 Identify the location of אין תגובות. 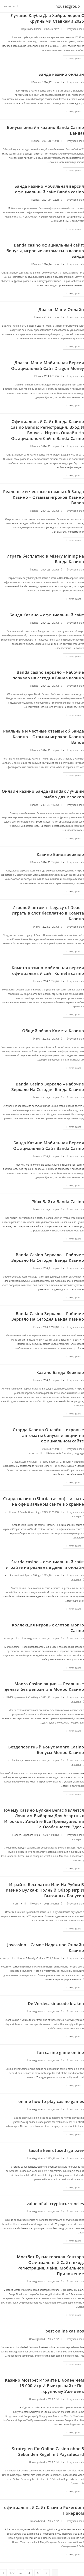
(33, 1453).